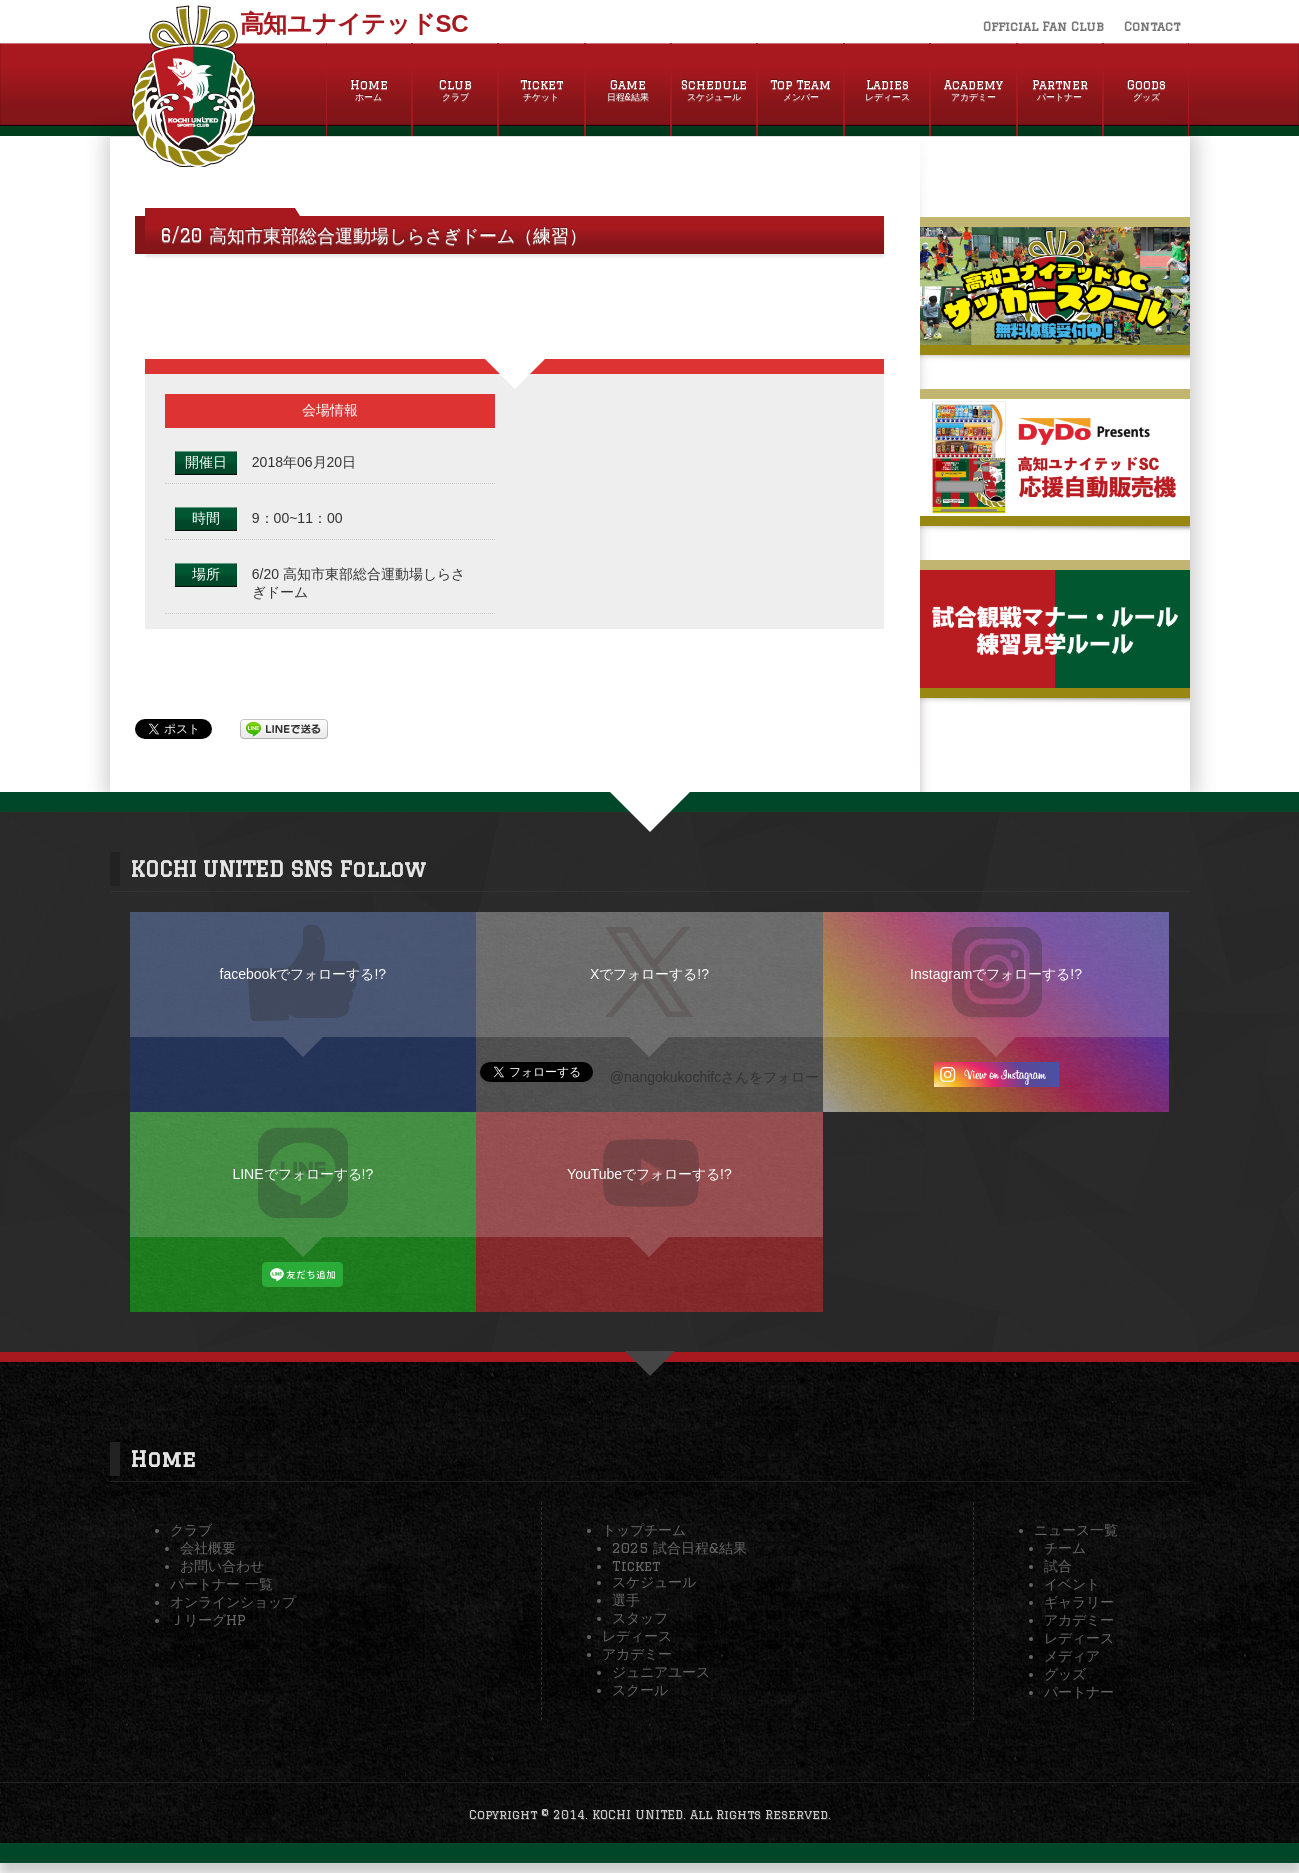 This screenshot has width=1299, height=1873. What do you see at coordinates (208, 1548) in the screenshot?
I see `会社概要` at bounding box center [208, 1548].